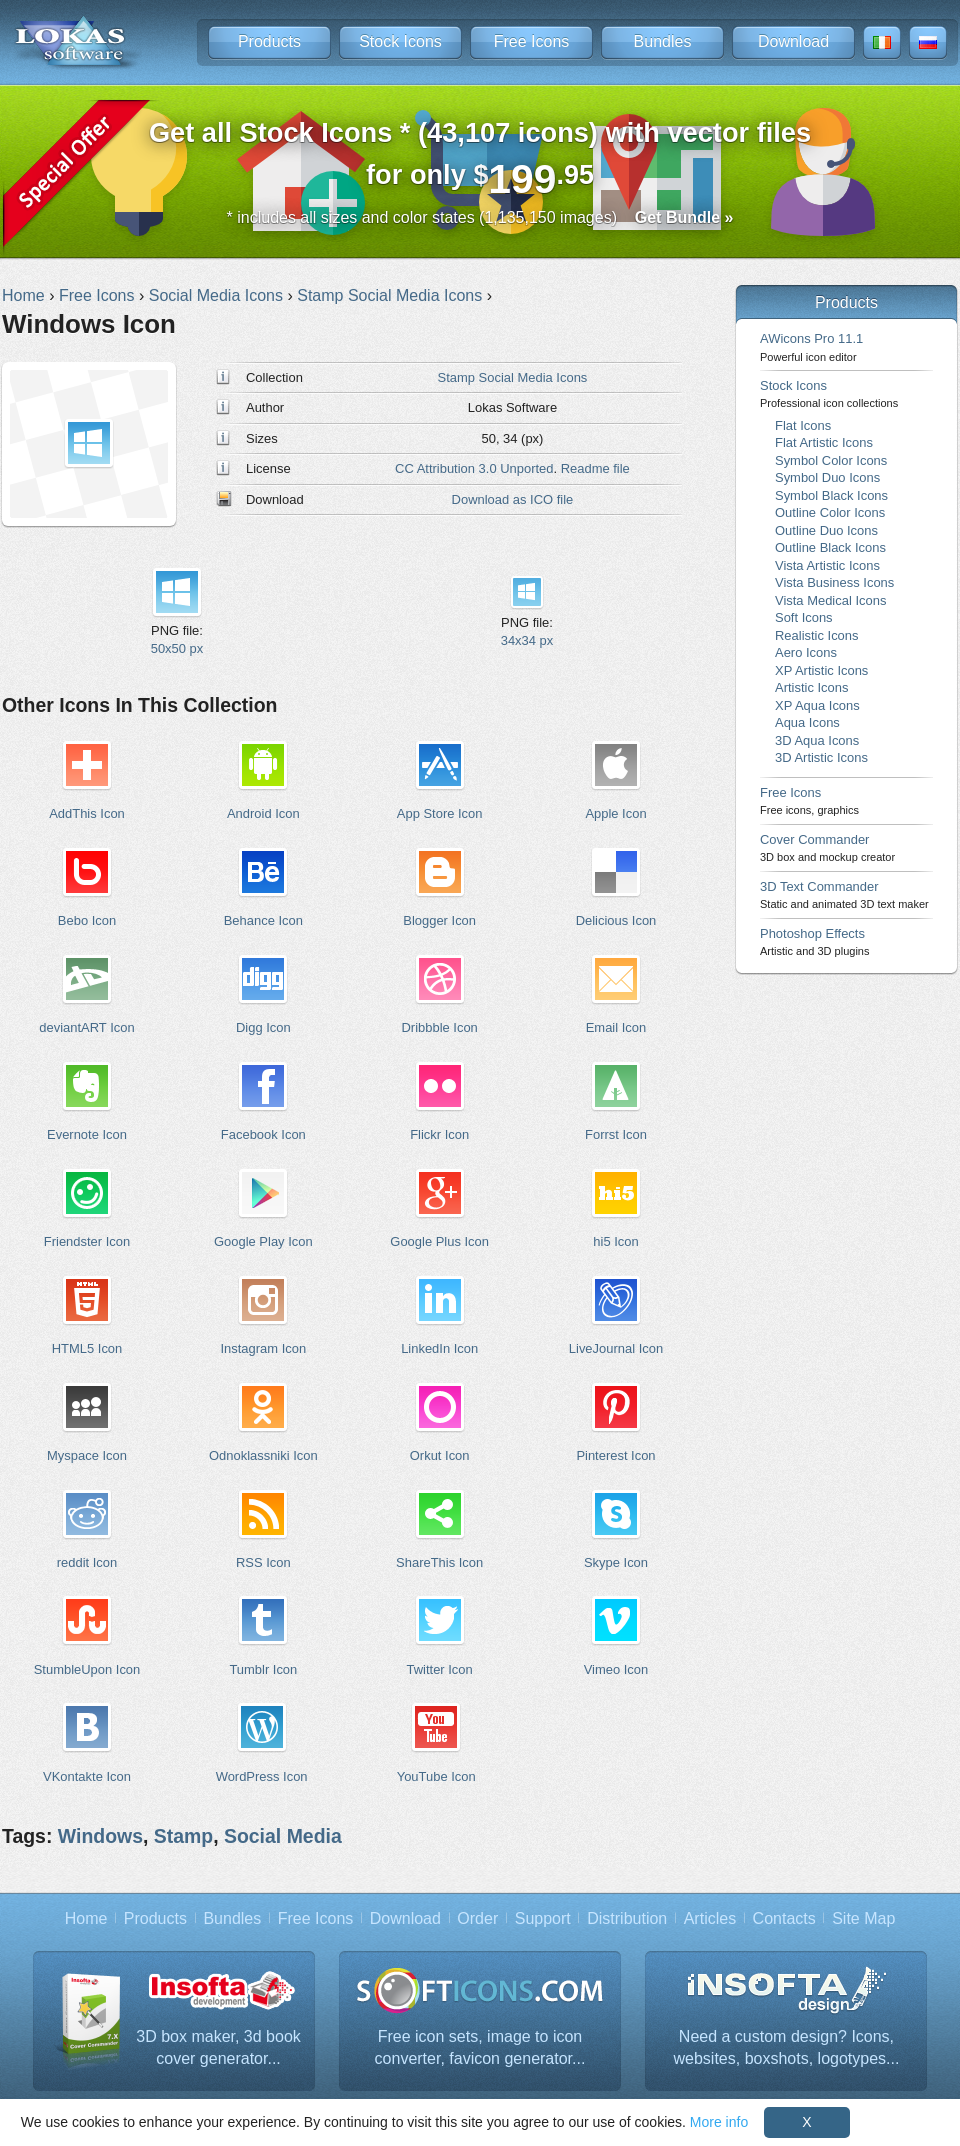 This screenshot has height=2146, width=960. I want to click on Dribbble Icon, so click(439, 1027).